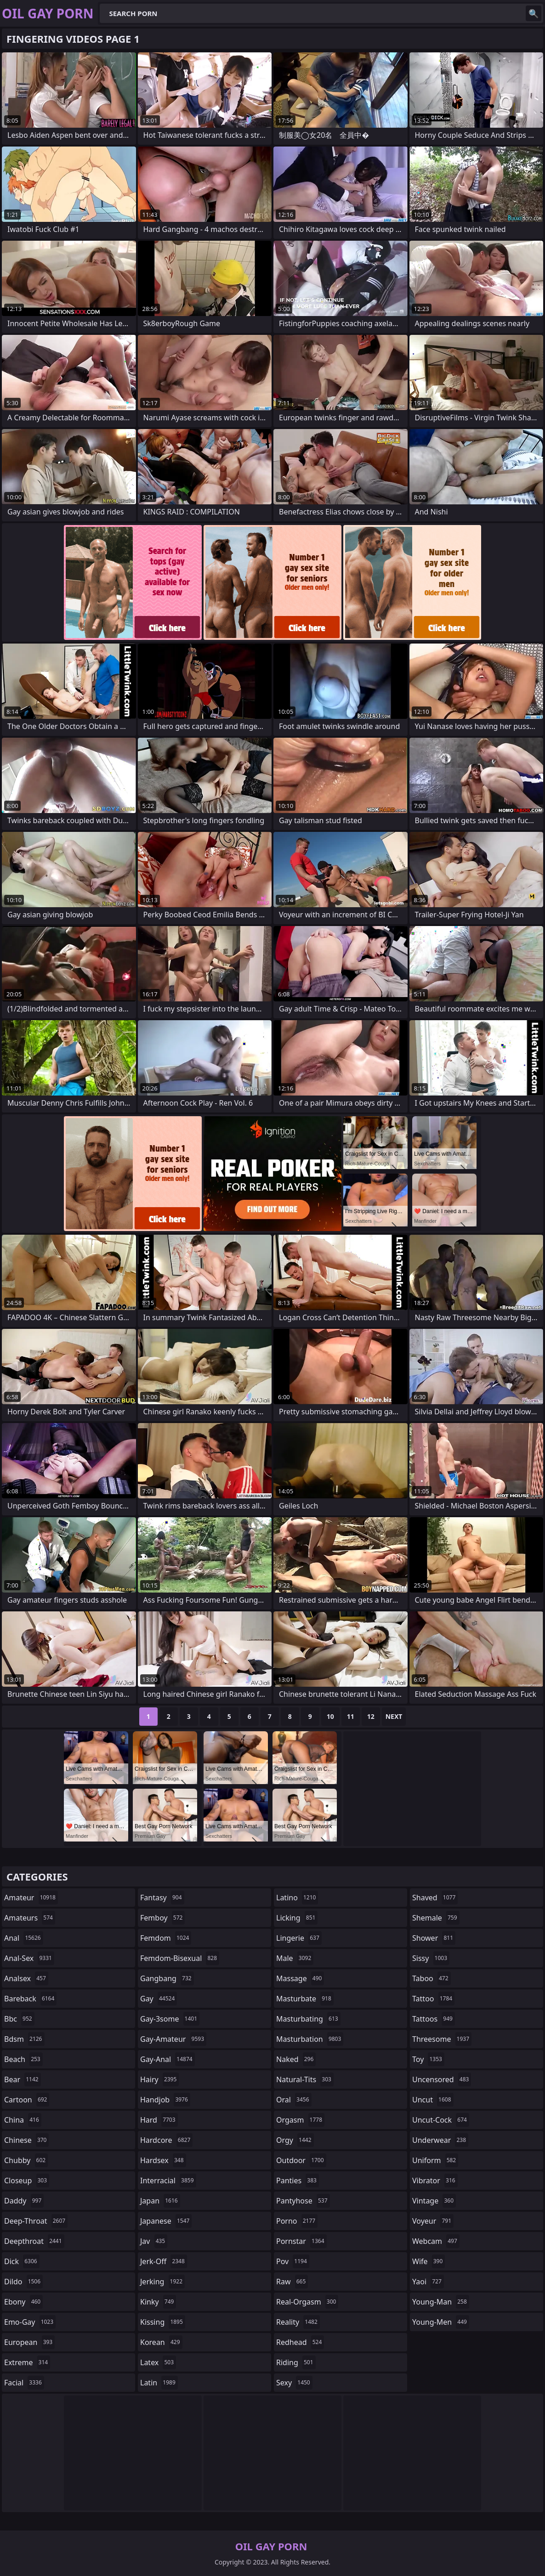 The width and height of the screenshot is (545, 2576). I want to click on tattoos, so click(433, 2019).